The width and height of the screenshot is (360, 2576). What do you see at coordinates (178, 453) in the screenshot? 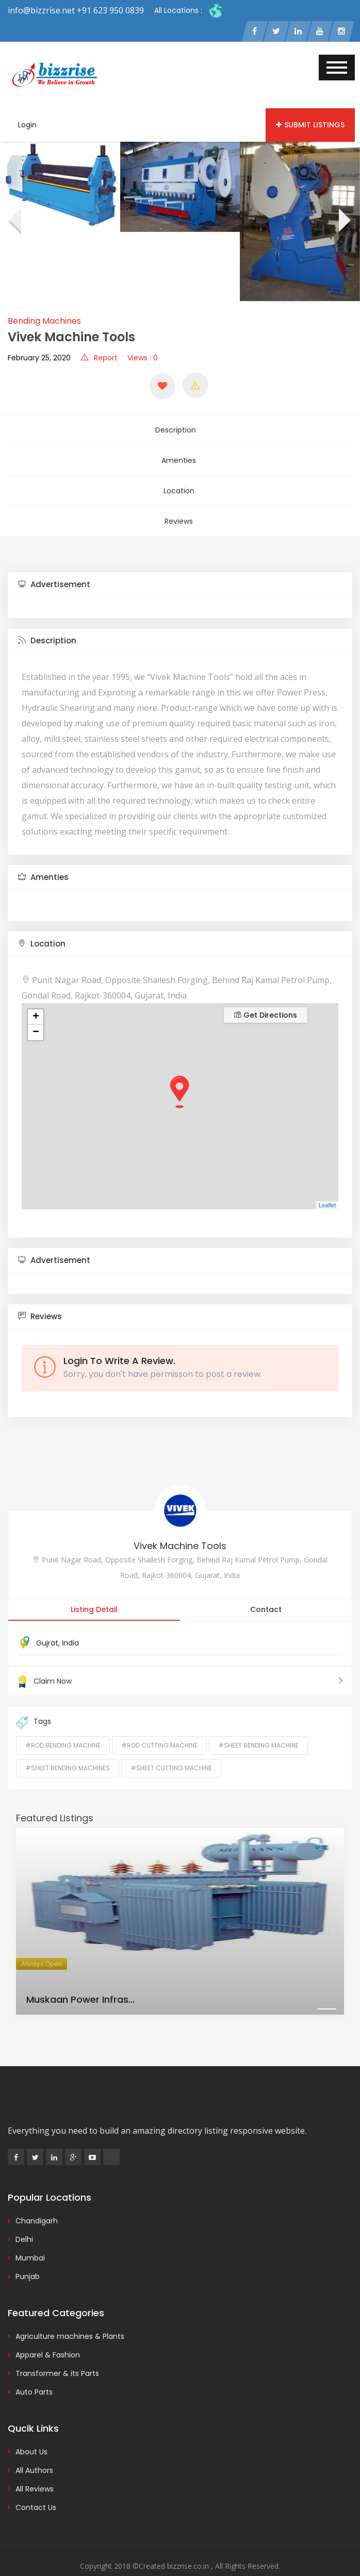
I see `Amenties` at bounding box center [178, 453].